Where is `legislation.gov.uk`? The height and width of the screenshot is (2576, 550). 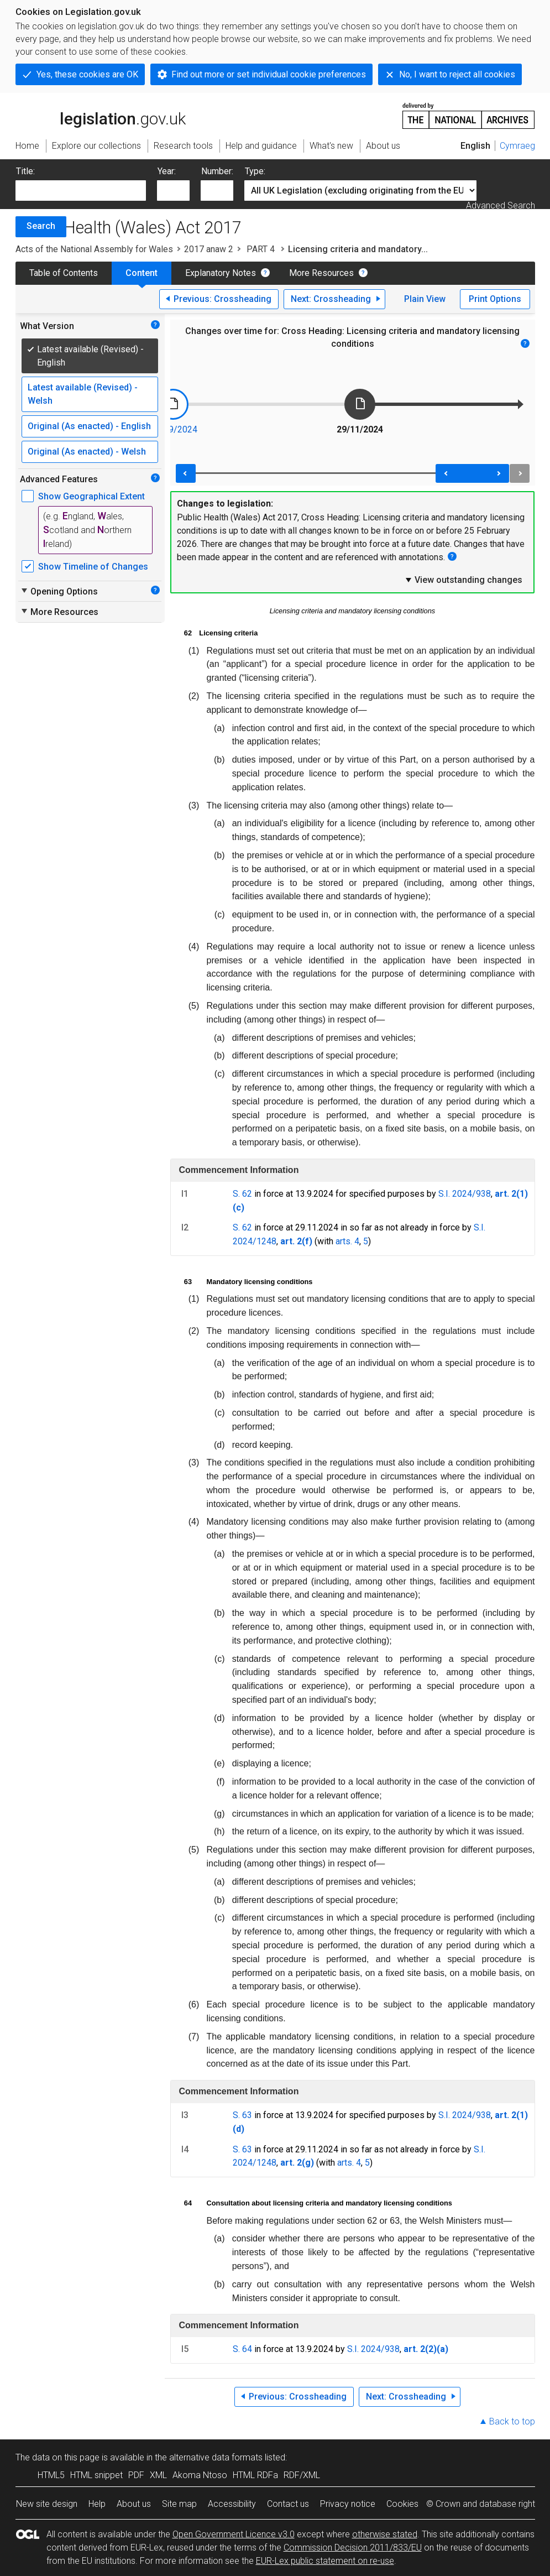 legislation.gov.uk is located at coordinates (100, 115).